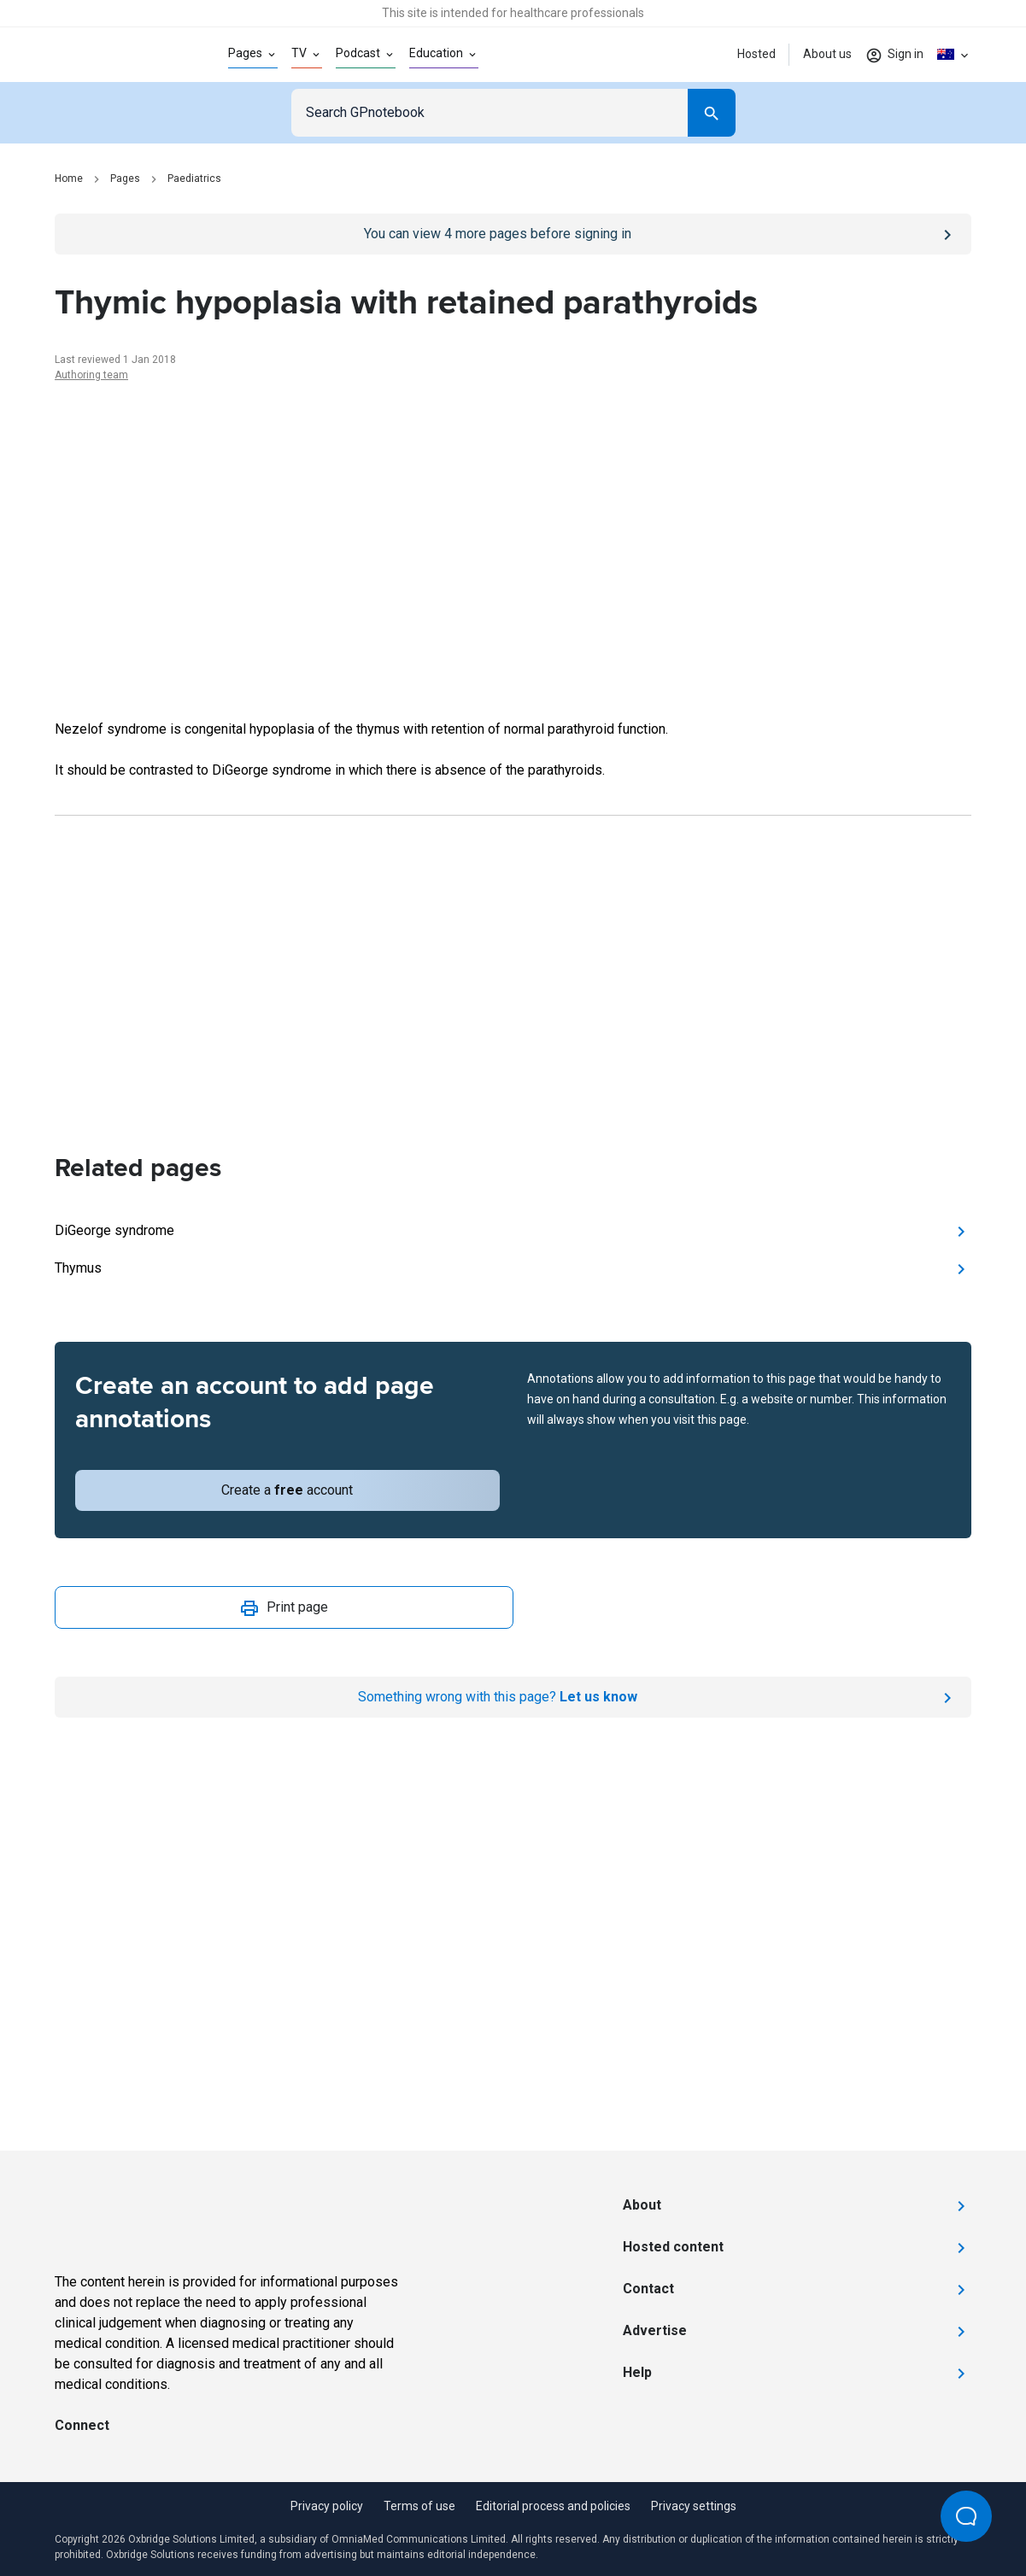  Describe the element at coordinates (966, 2516) in the screenshot. I see `[Open Beacon popover]` at that location.